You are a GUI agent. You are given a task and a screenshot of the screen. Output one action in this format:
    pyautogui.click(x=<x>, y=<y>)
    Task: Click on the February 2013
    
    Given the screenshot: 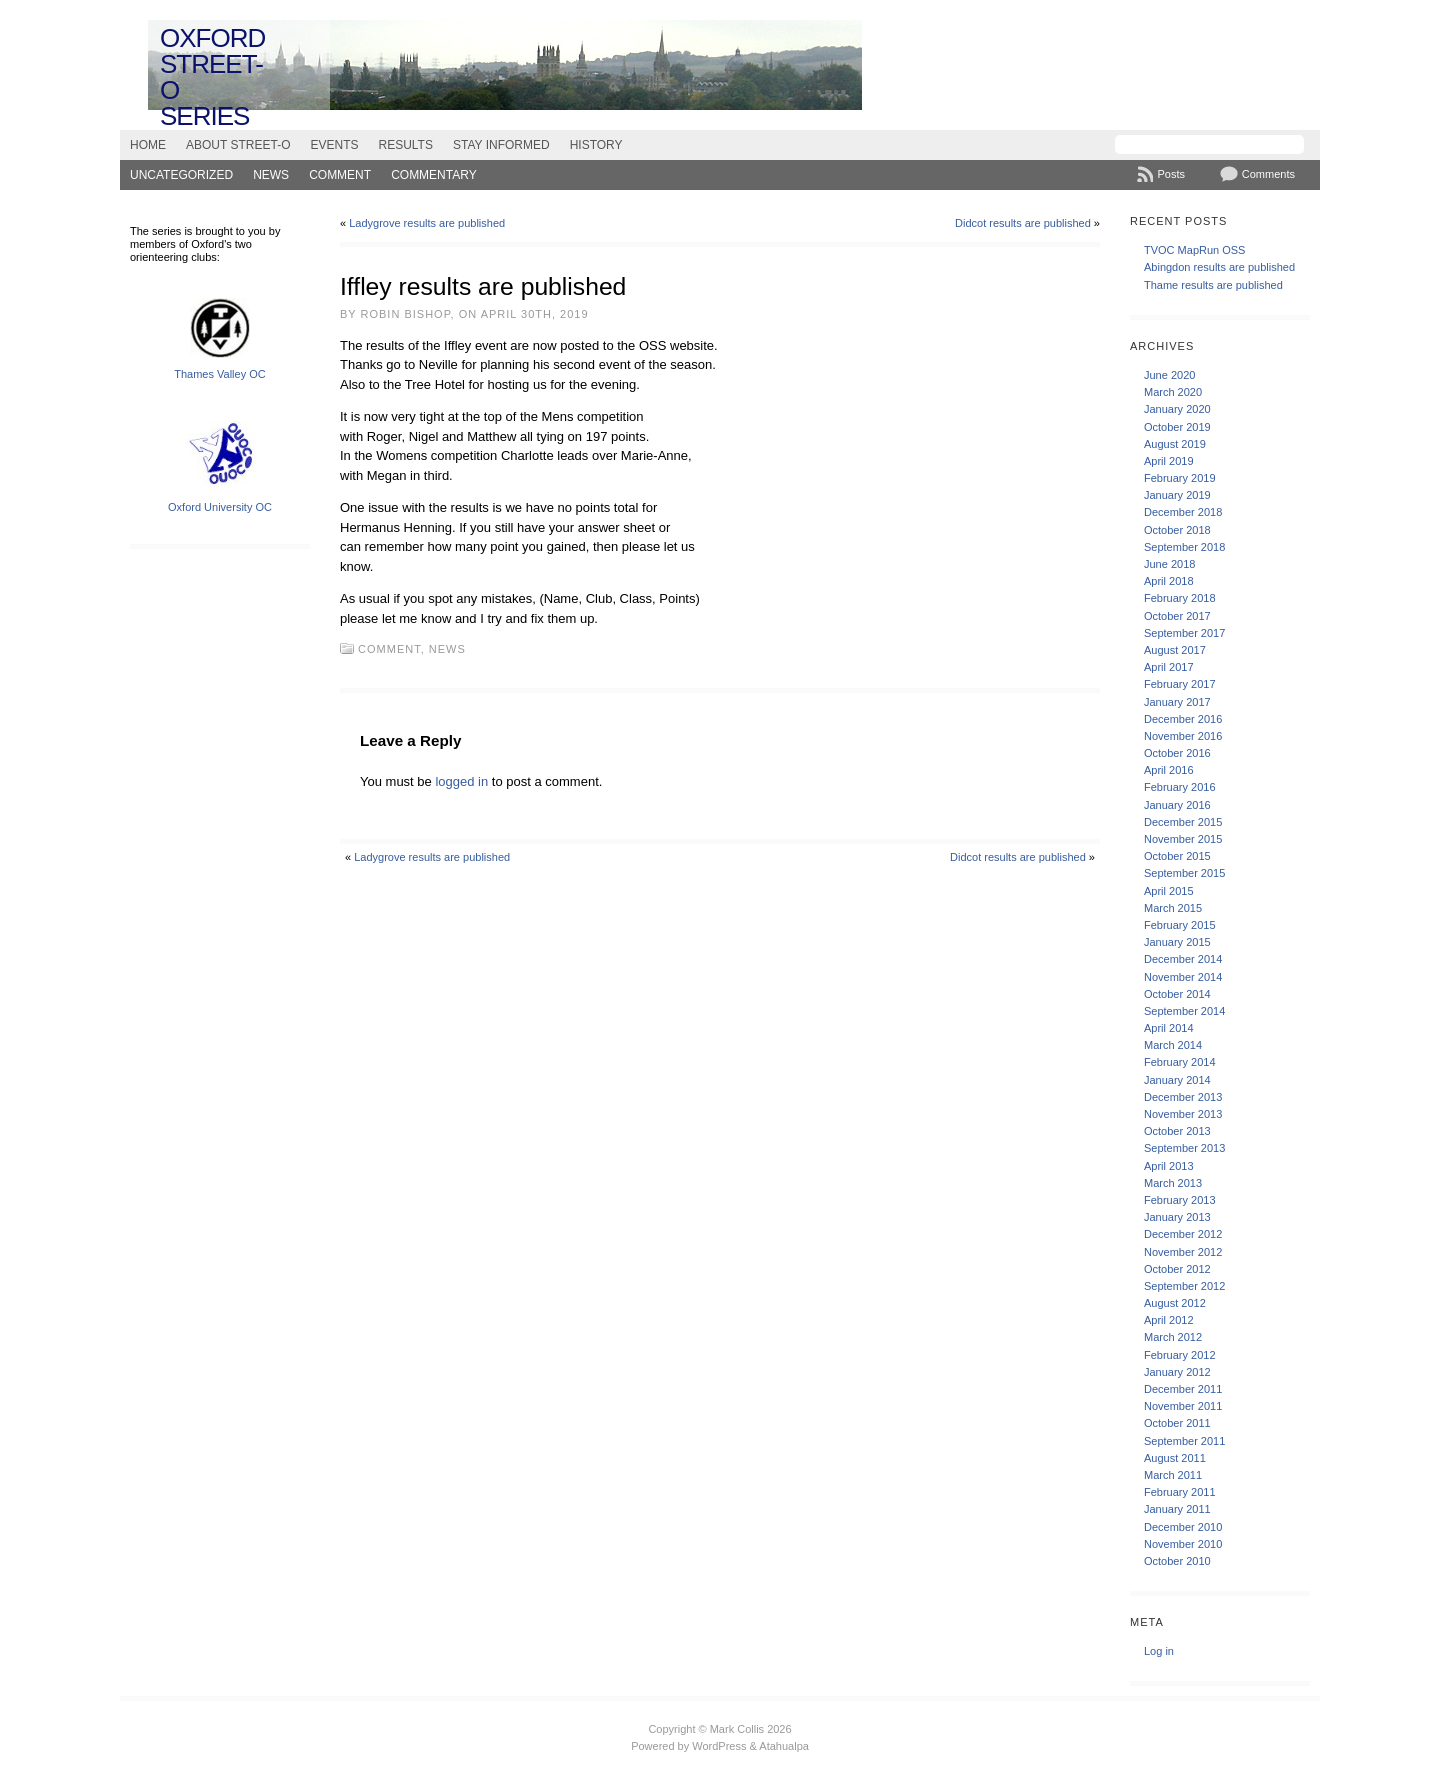 What is the action you would take?
    pyautogui.click(x=1180, y=1200)
    